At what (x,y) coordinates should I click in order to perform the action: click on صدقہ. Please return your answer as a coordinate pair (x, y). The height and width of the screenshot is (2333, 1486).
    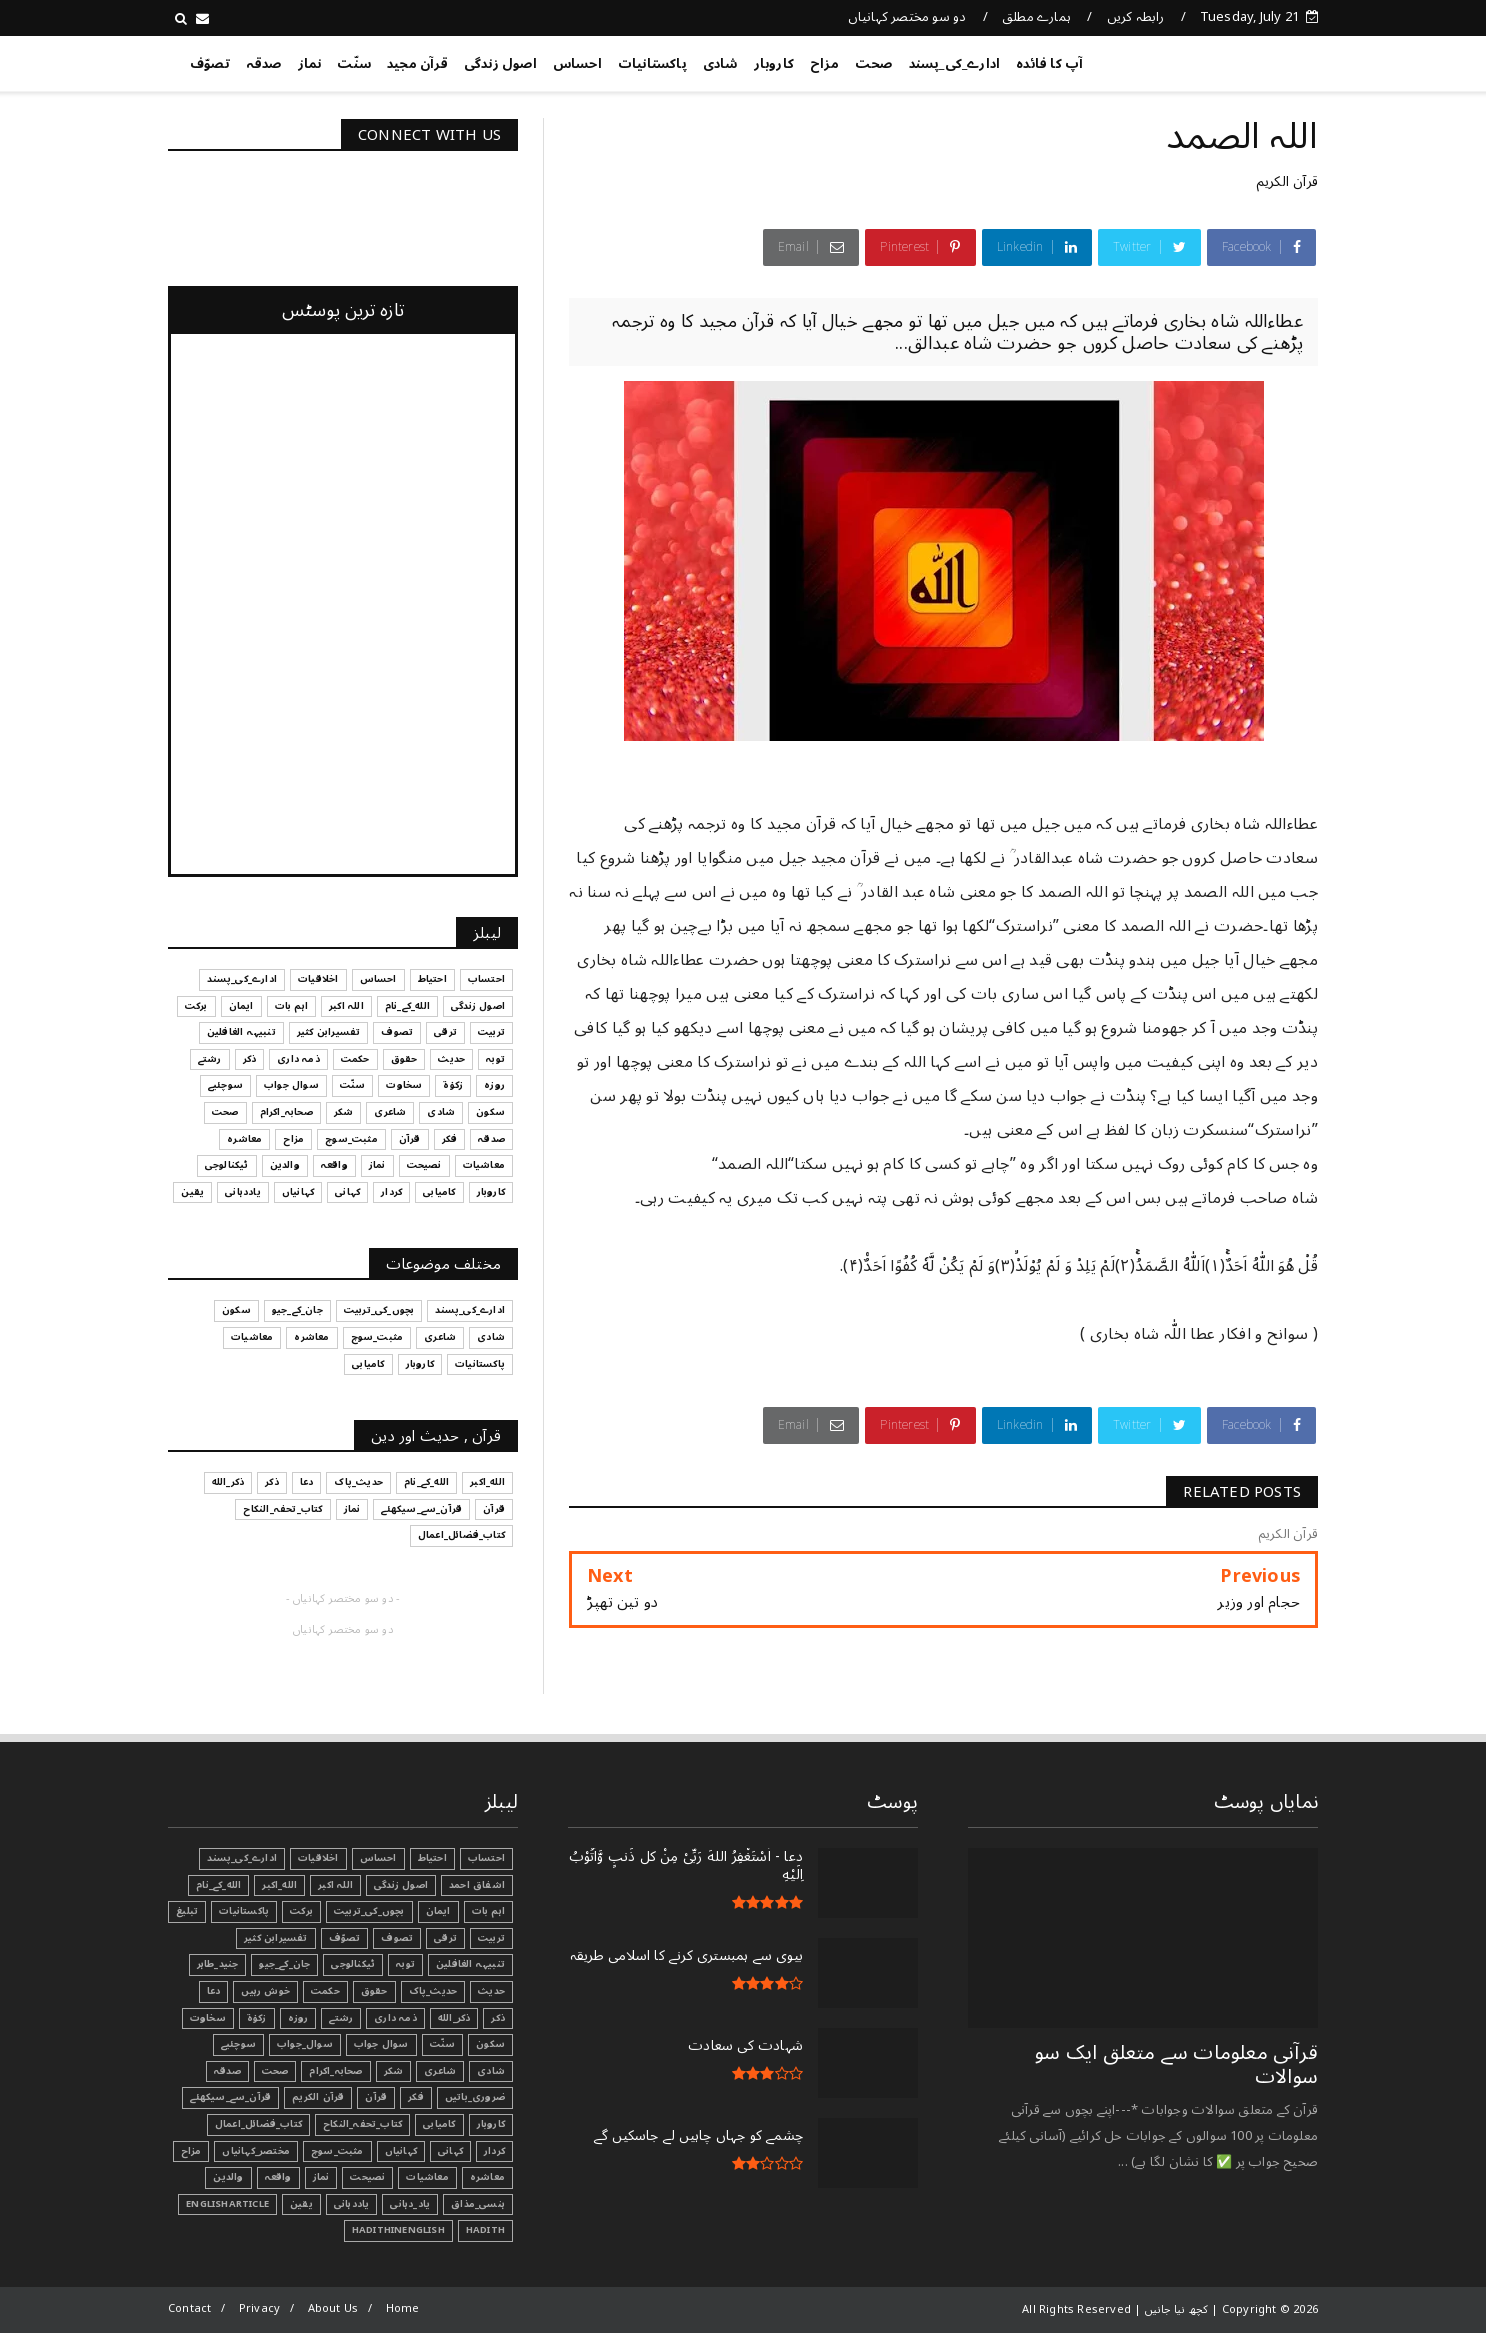
    Looking at the image, I should click on (264, 64).